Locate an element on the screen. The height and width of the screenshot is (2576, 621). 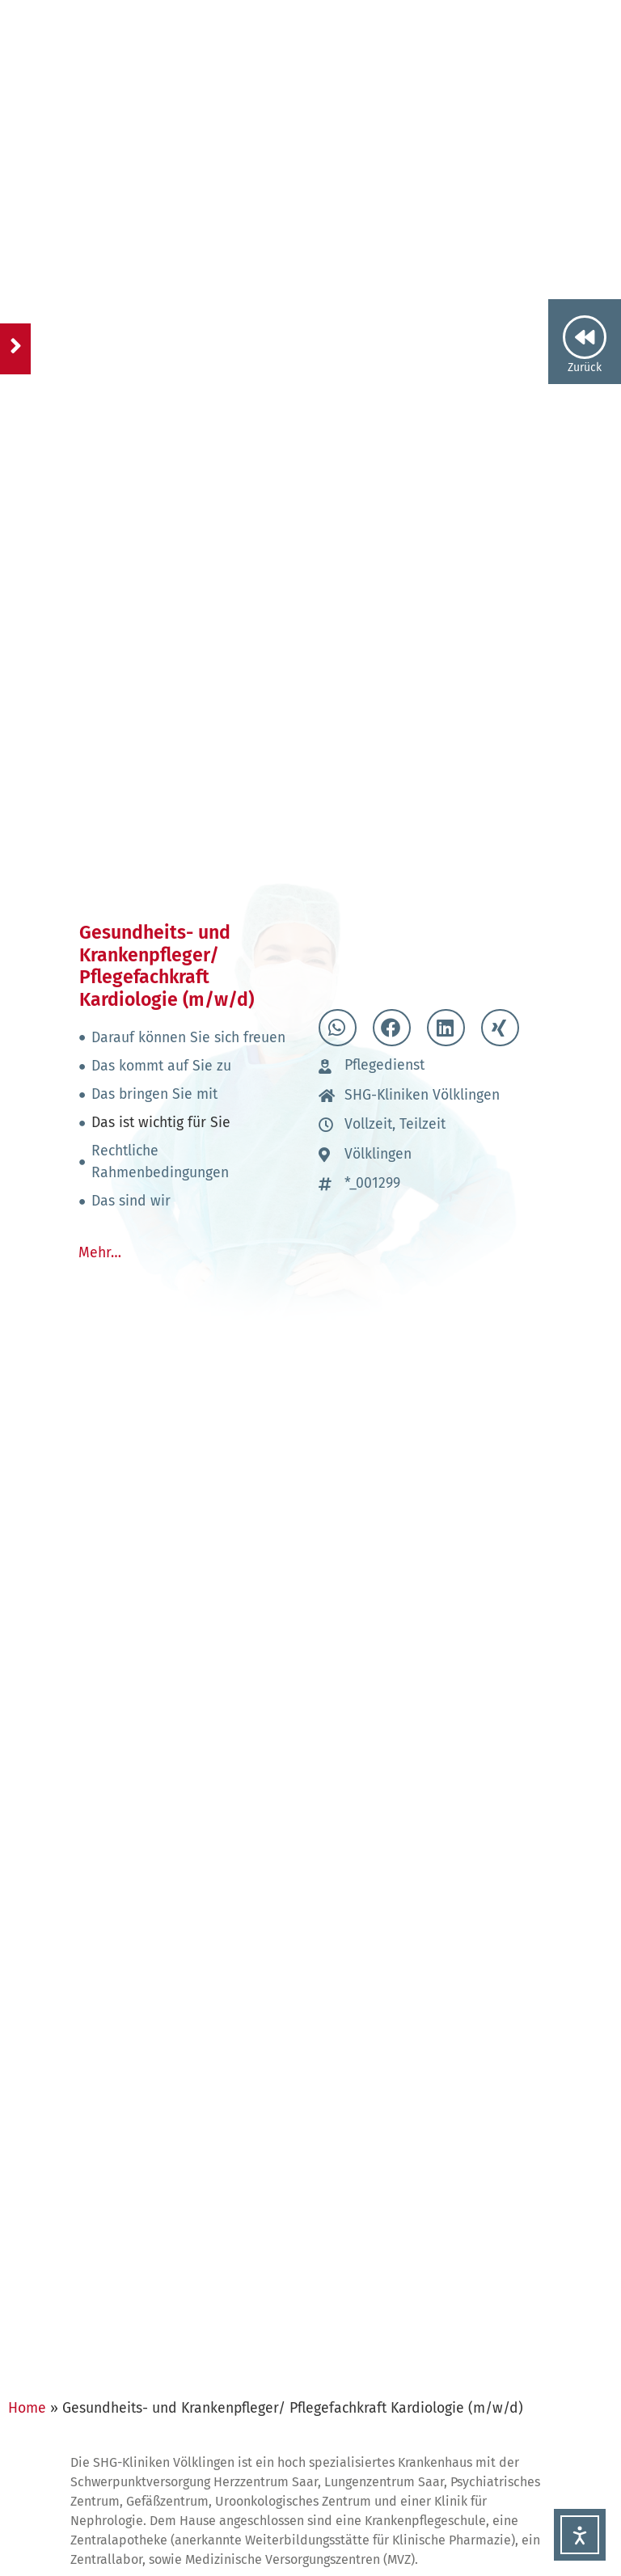
Home is located at coordinates (27, 2408).